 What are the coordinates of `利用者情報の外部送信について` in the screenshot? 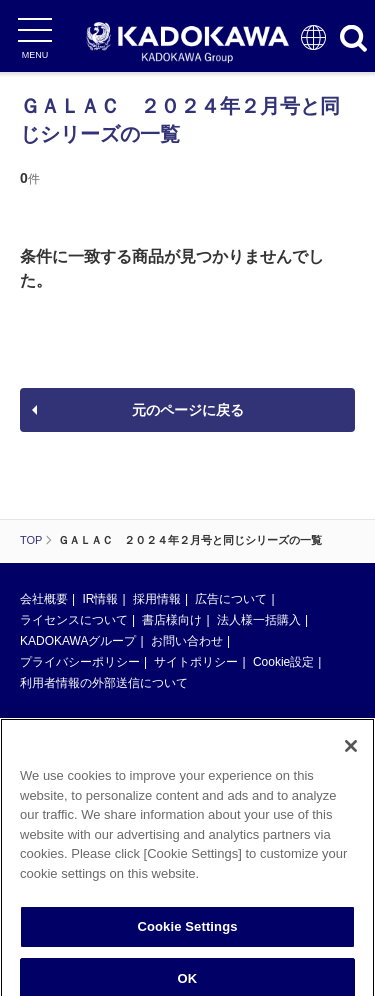 It's located at (104, 683).